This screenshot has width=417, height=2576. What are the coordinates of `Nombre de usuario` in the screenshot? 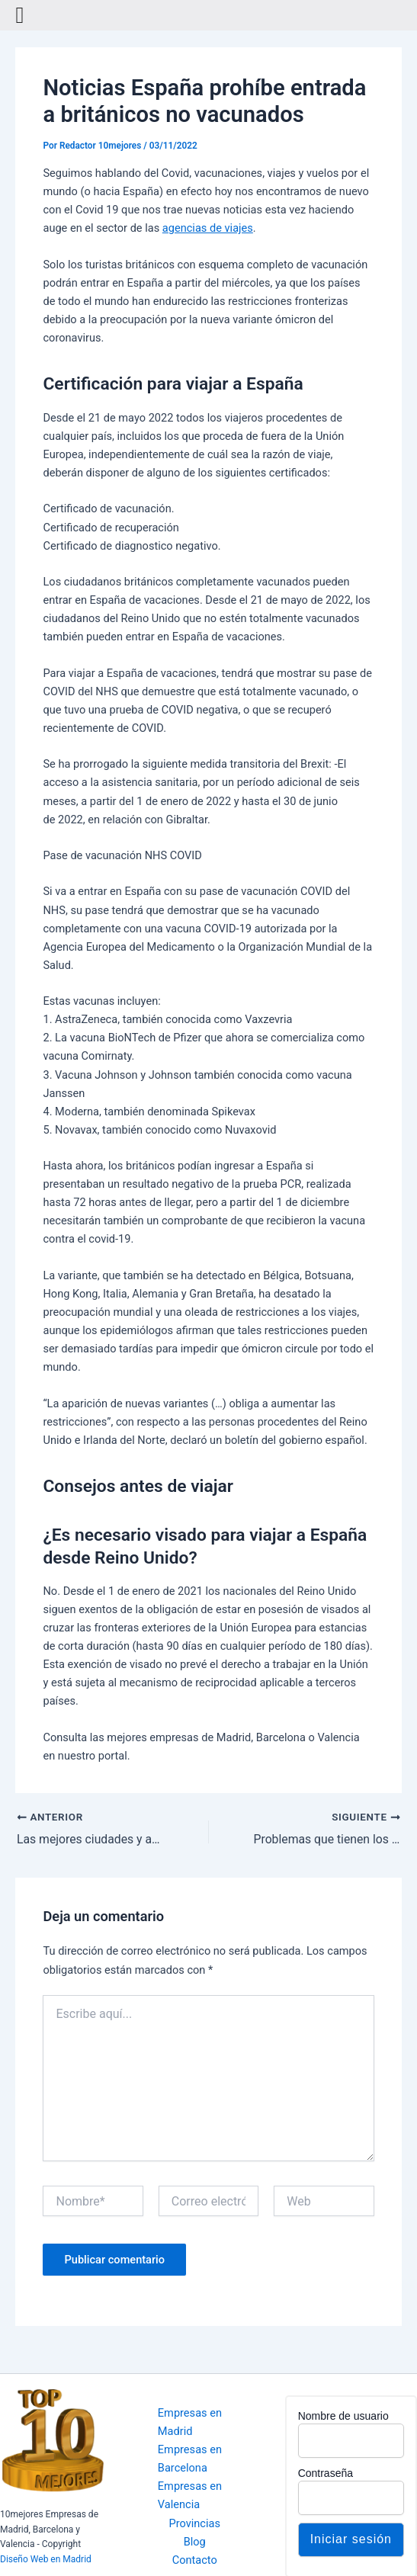 It's located at (343, 2416).